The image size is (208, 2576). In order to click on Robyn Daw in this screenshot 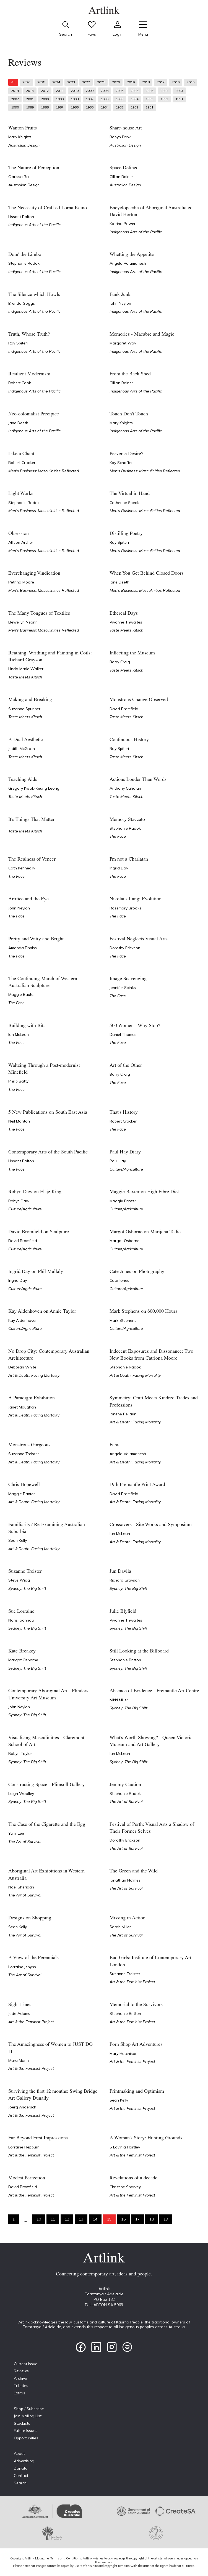, I will do `click(120, 136)`.